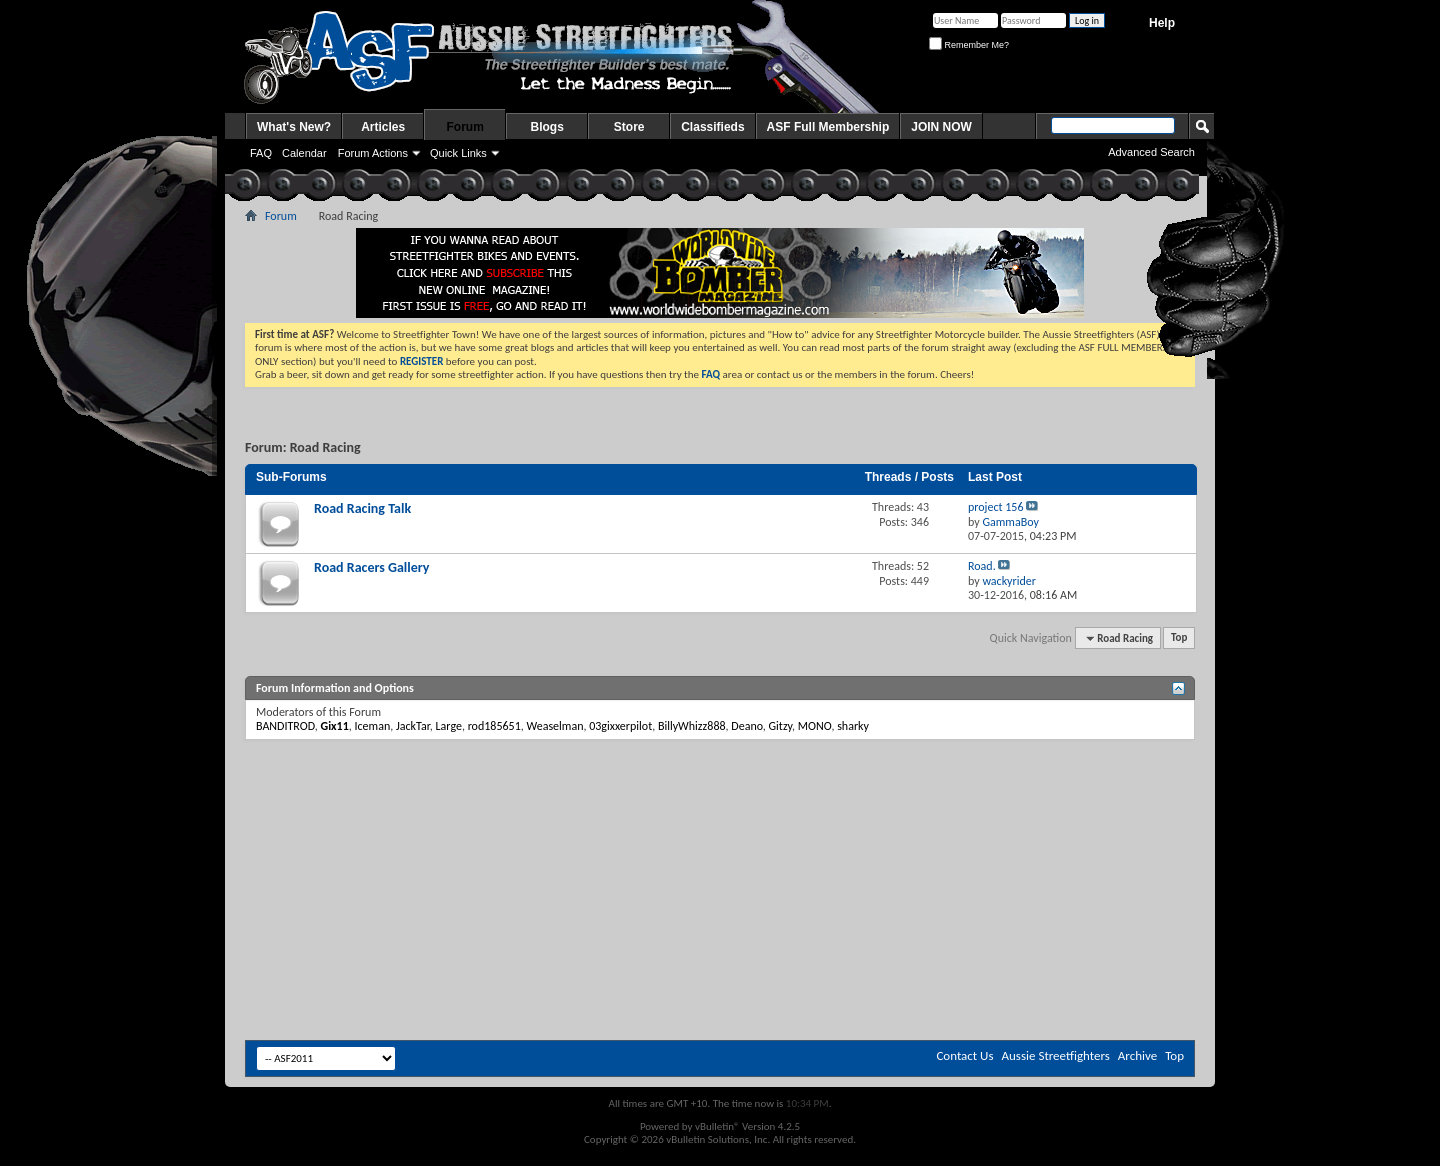 Image resolution: width=1440 pixels, height=1166 pixels. What do you see at coordinates (1162, 23) in the screenshot?
I see `Help` at bounding box center [1162, 23].